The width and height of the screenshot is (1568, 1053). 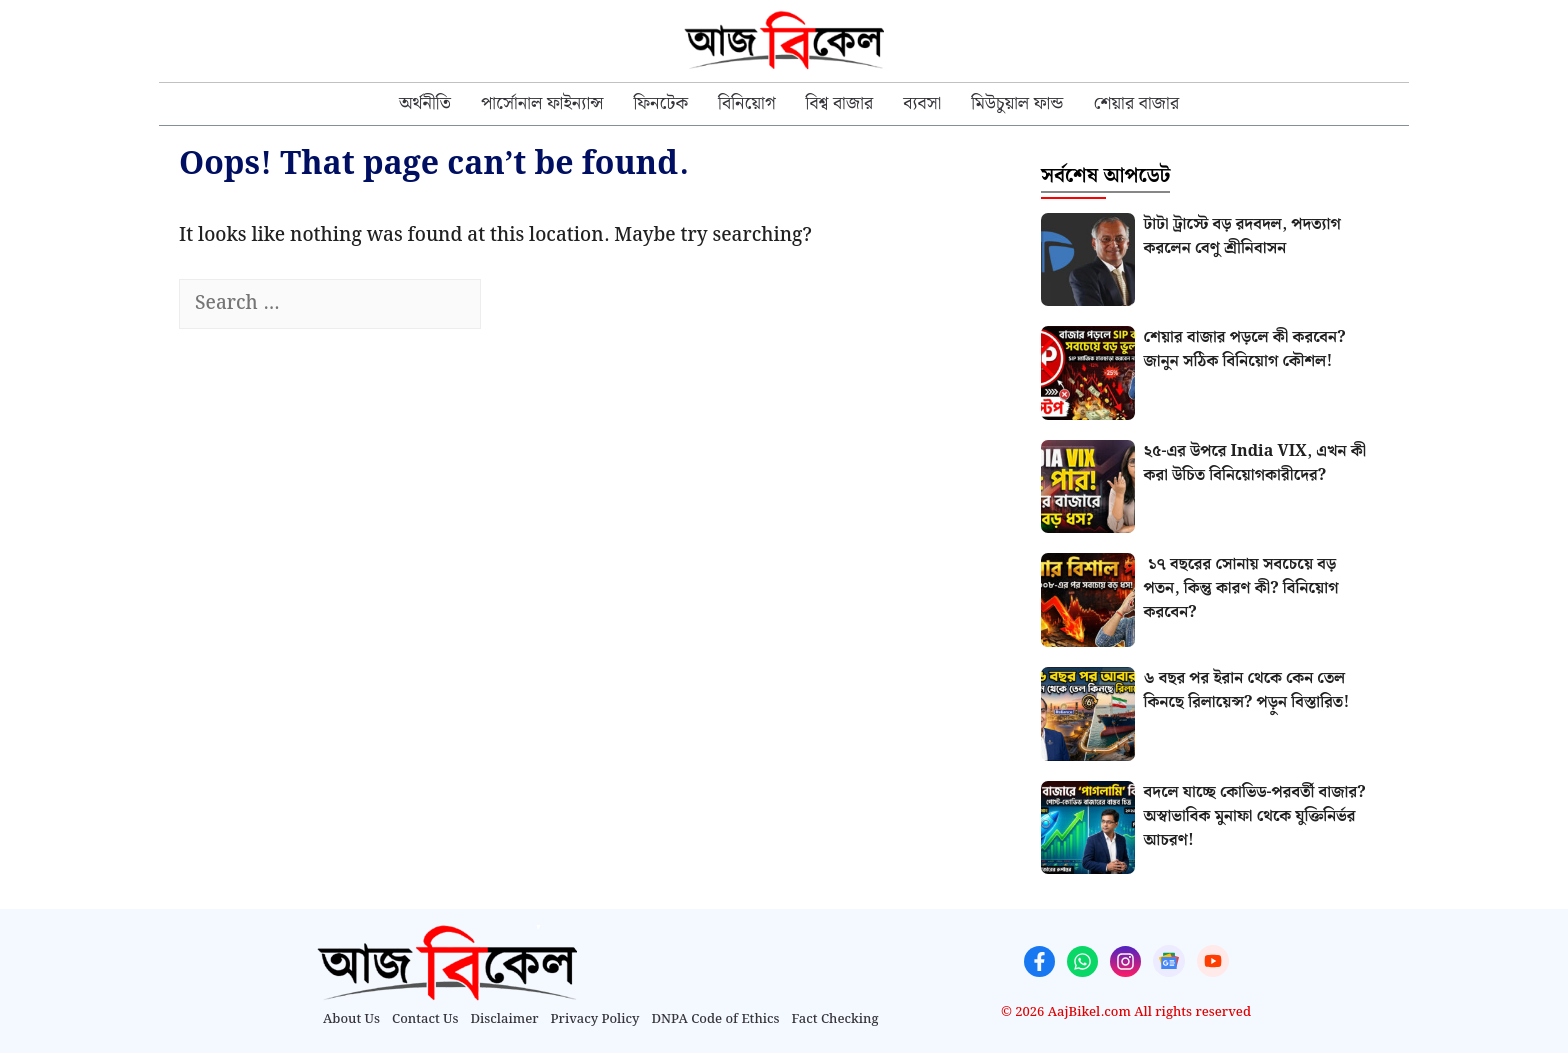 What do you see at coordinates (505, 1020) in the screenshot?
I see `Disclaimer` at bounding box center [505, 1020].